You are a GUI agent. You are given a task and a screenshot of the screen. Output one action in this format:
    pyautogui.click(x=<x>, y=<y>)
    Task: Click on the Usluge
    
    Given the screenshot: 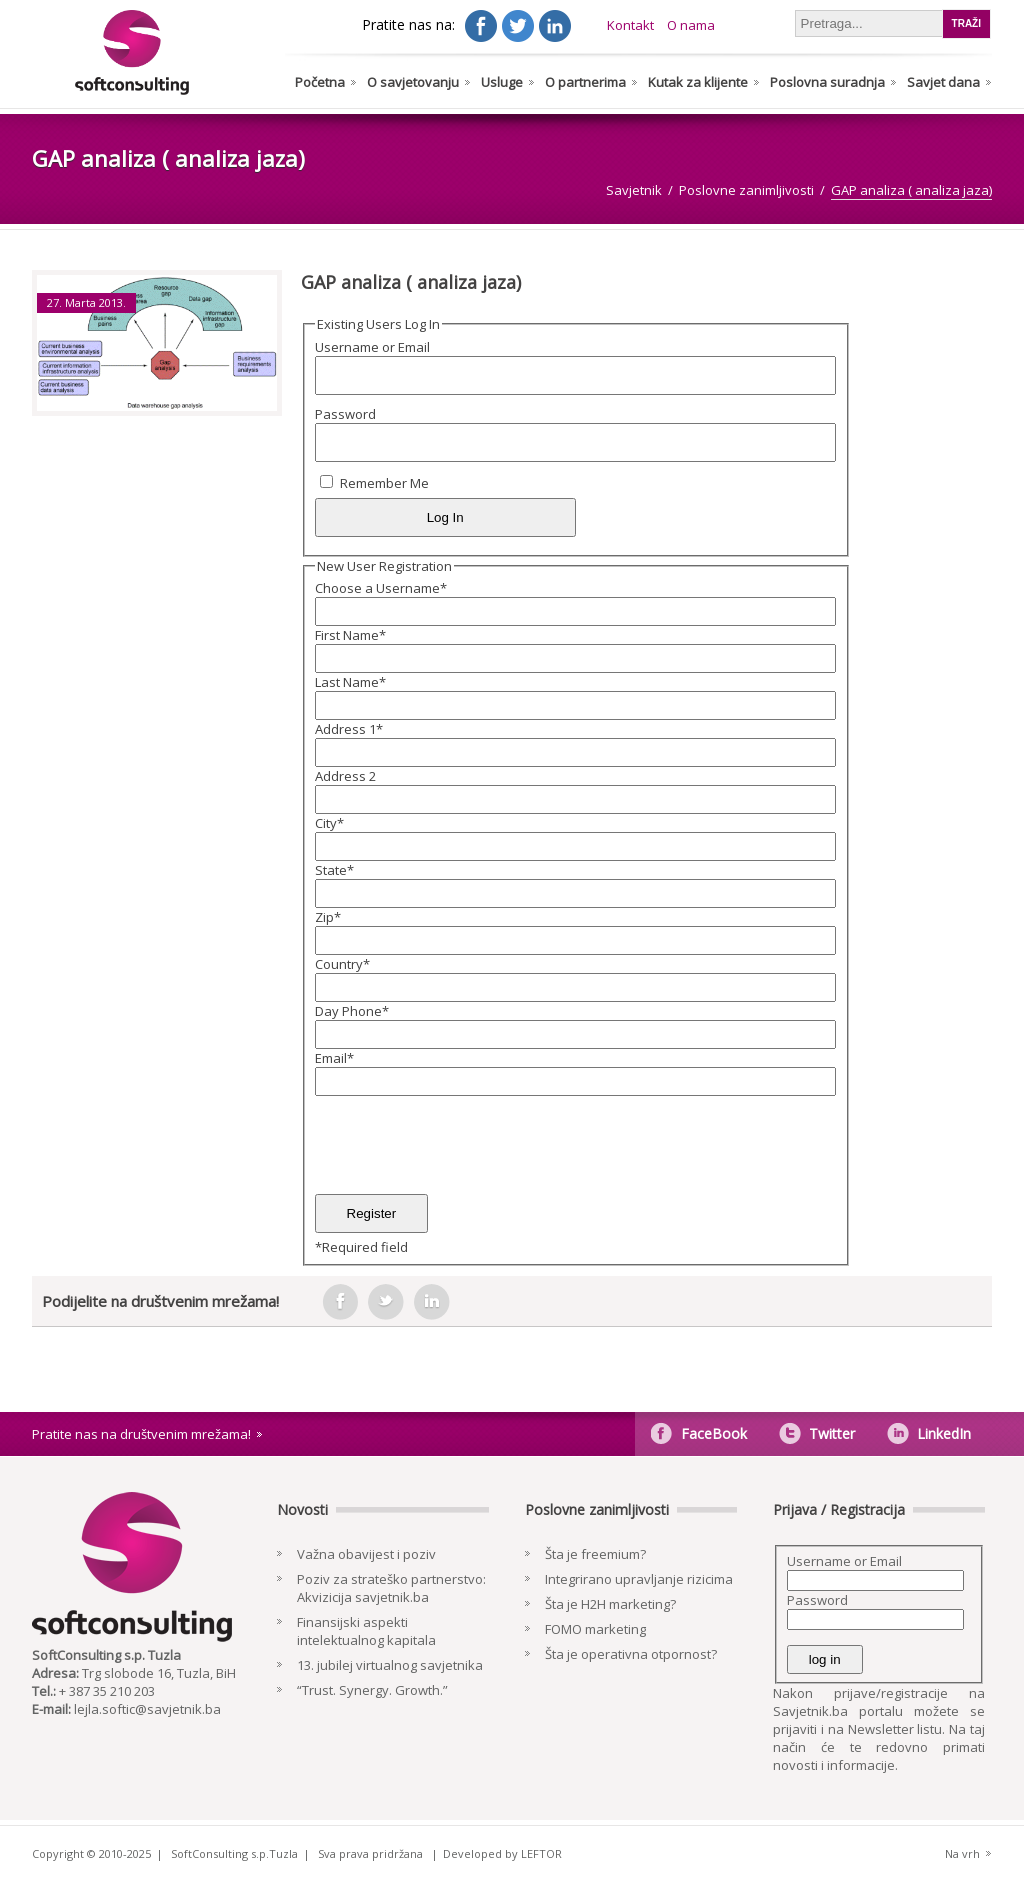 What is the action you would take?
    pyautogui.click(x=502, y=82)
    